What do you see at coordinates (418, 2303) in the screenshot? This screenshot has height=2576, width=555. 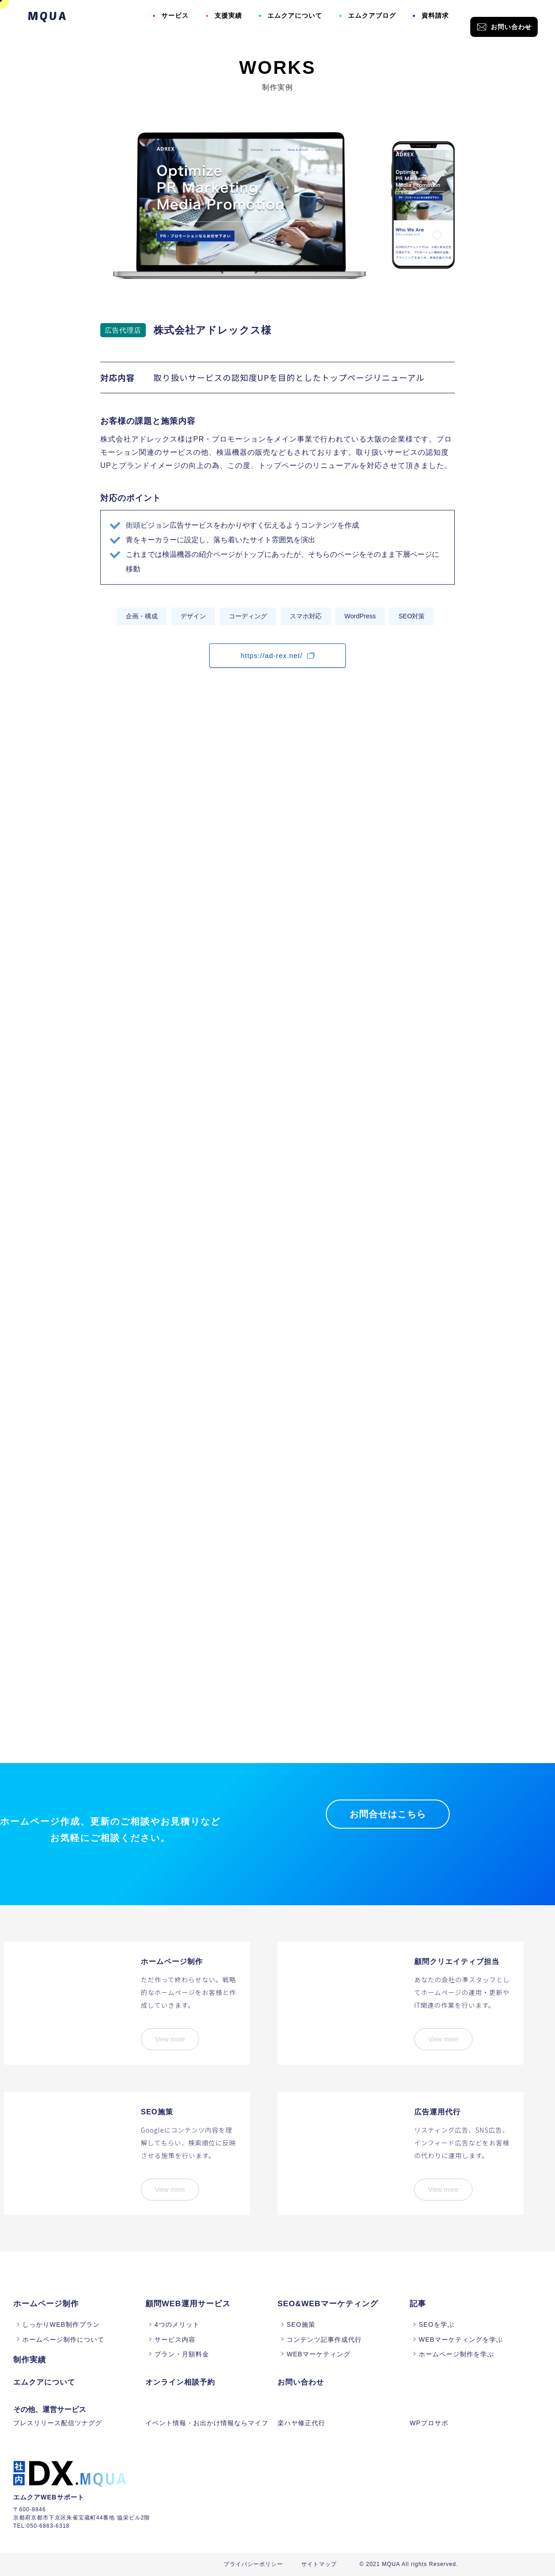 I see `記事` at bounding box center [418, 2303].